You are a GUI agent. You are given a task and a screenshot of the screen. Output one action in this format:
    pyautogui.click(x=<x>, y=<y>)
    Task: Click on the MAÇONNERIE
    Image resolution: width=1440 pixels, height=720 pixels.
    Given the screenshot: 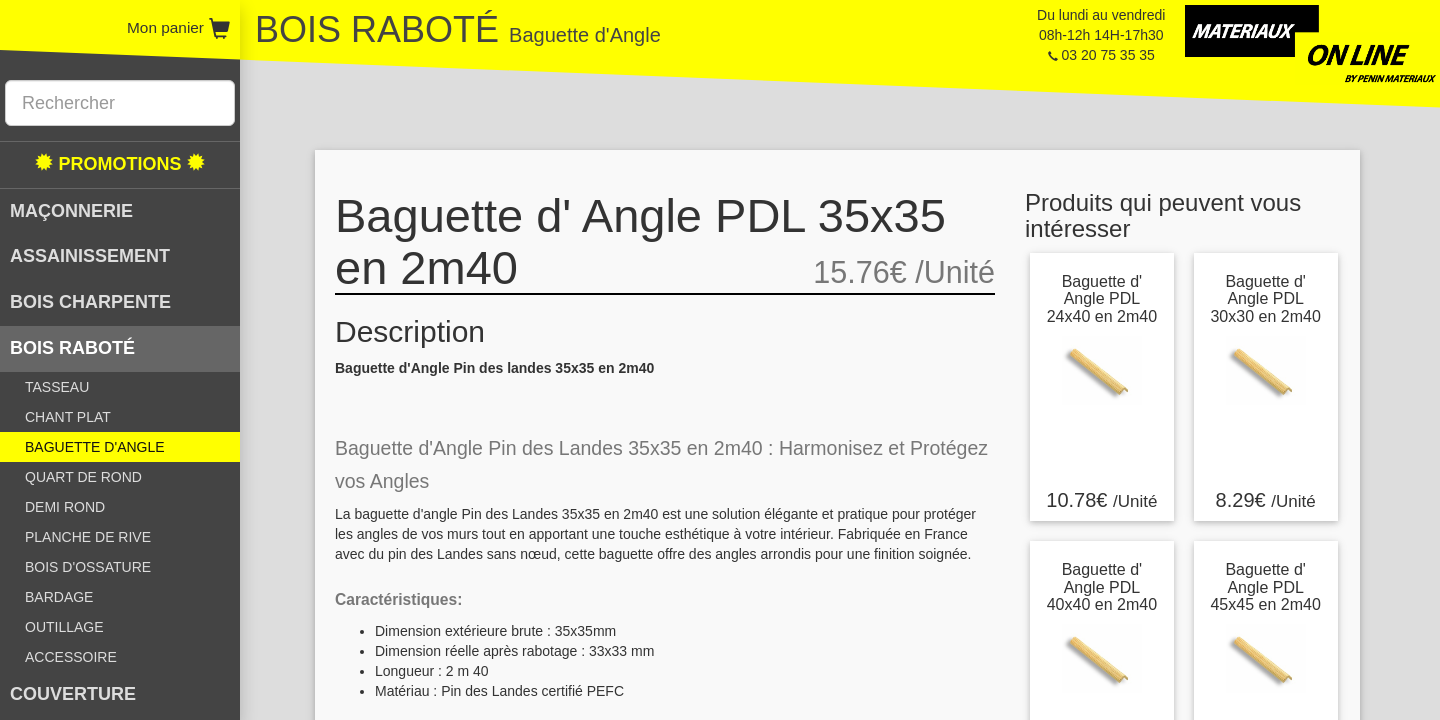 What is the action you would take?
    pyautogui.click(x=71, y=211)
    